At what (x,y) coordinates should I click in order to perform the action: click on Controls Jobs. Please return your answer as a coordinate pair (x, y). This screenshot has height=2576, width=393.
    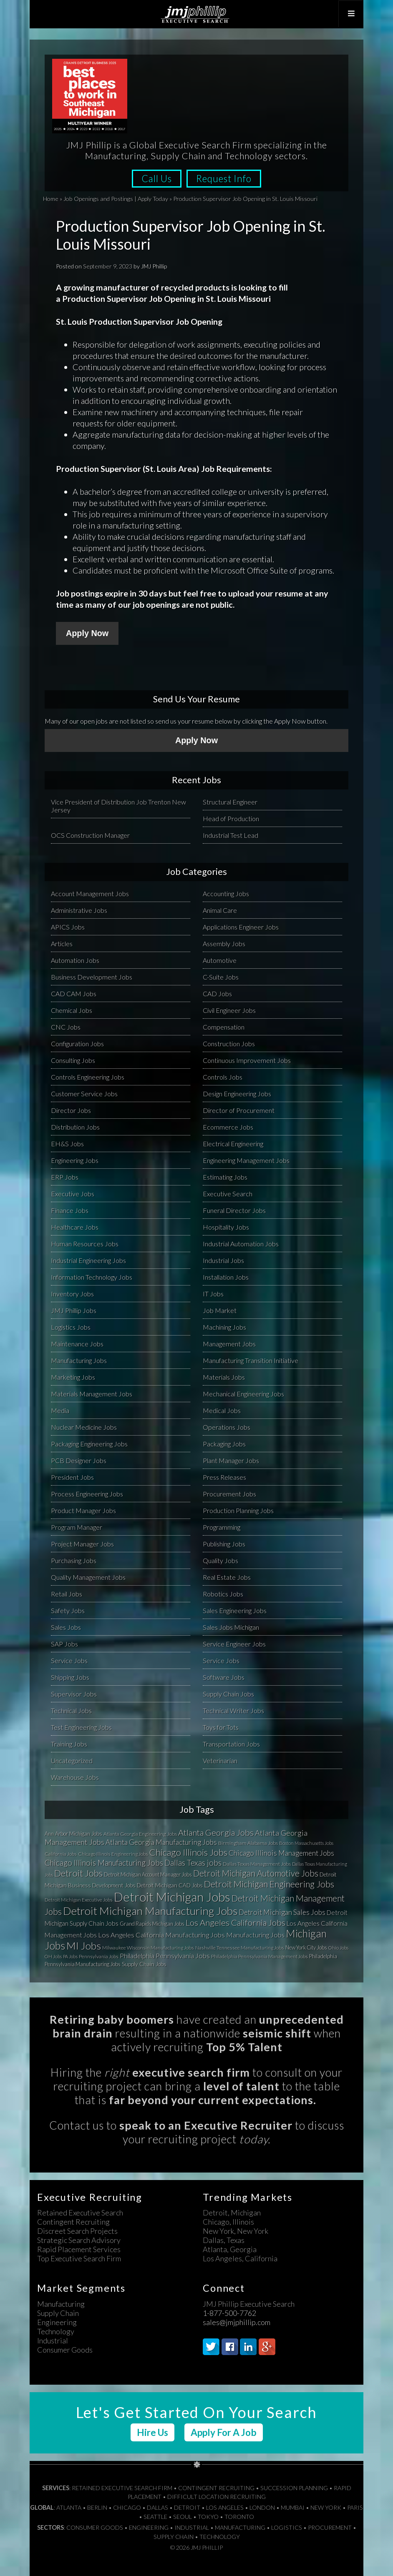
    Looking at the image, I should click on (222, 1076).